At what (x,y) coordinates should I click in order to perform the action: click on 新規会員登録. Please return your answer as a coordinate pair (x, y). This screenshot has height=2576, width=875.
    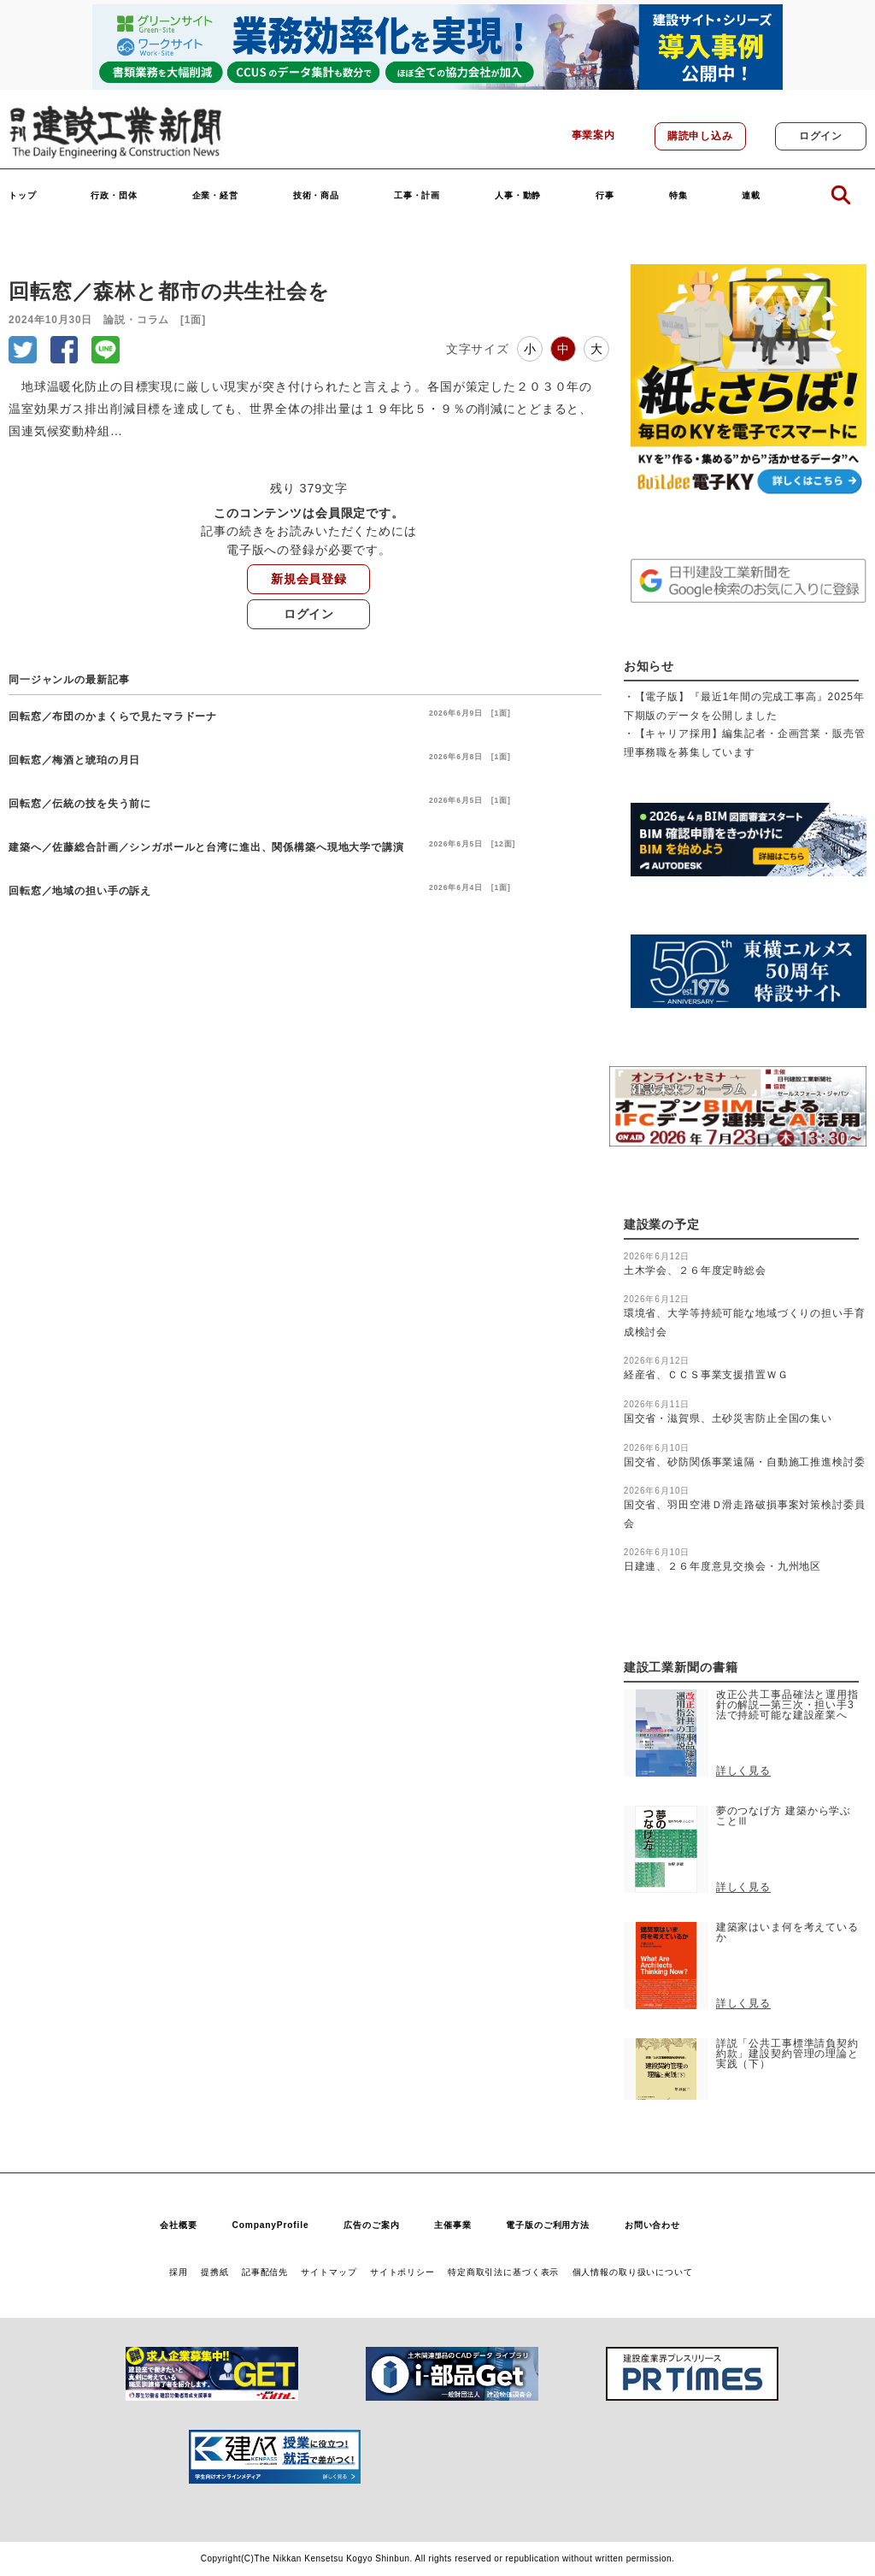
    Looking at the image, I should click on (309, 579).